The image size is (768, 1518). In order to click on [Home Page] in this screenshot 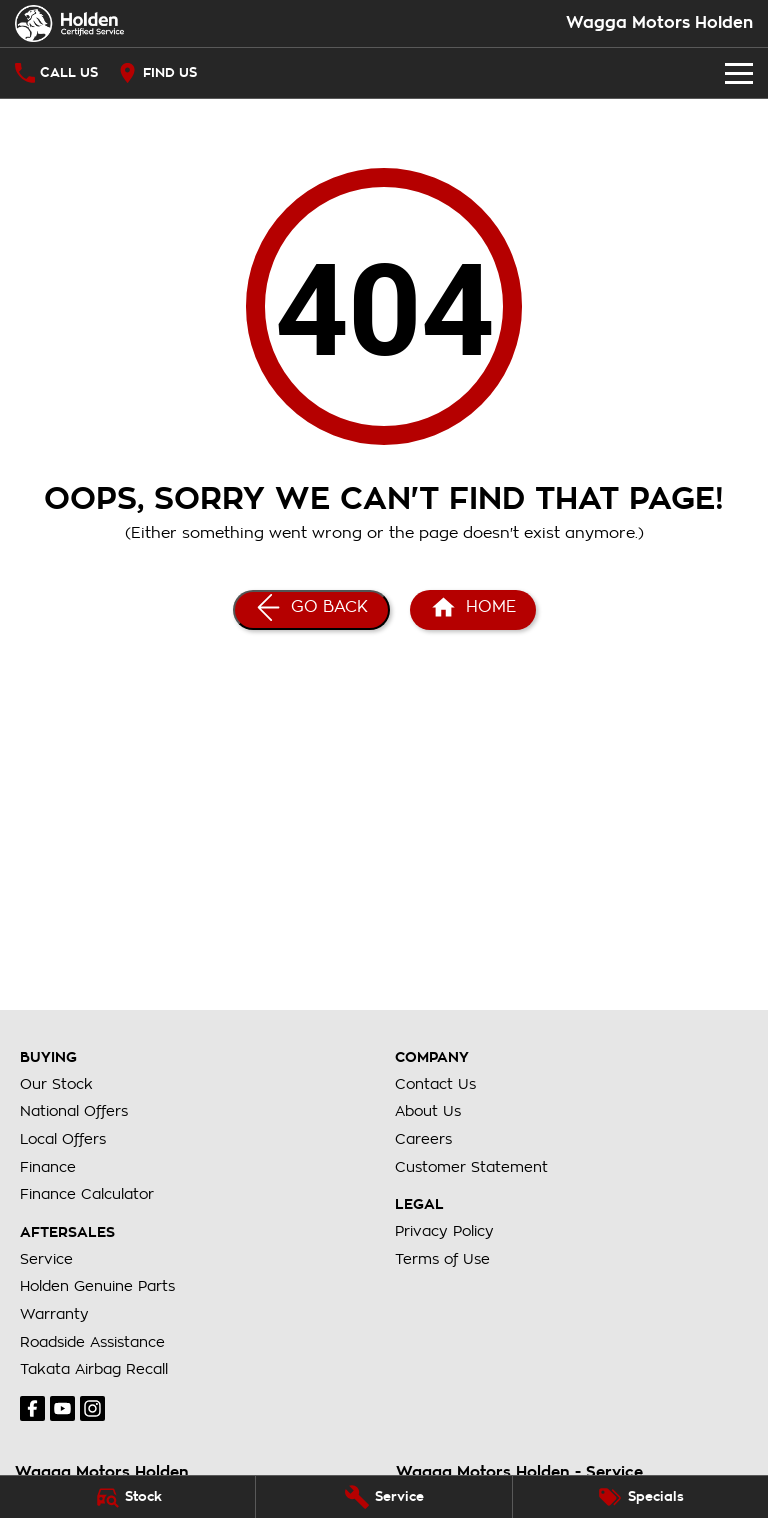, I will do `click(69, 23)`.